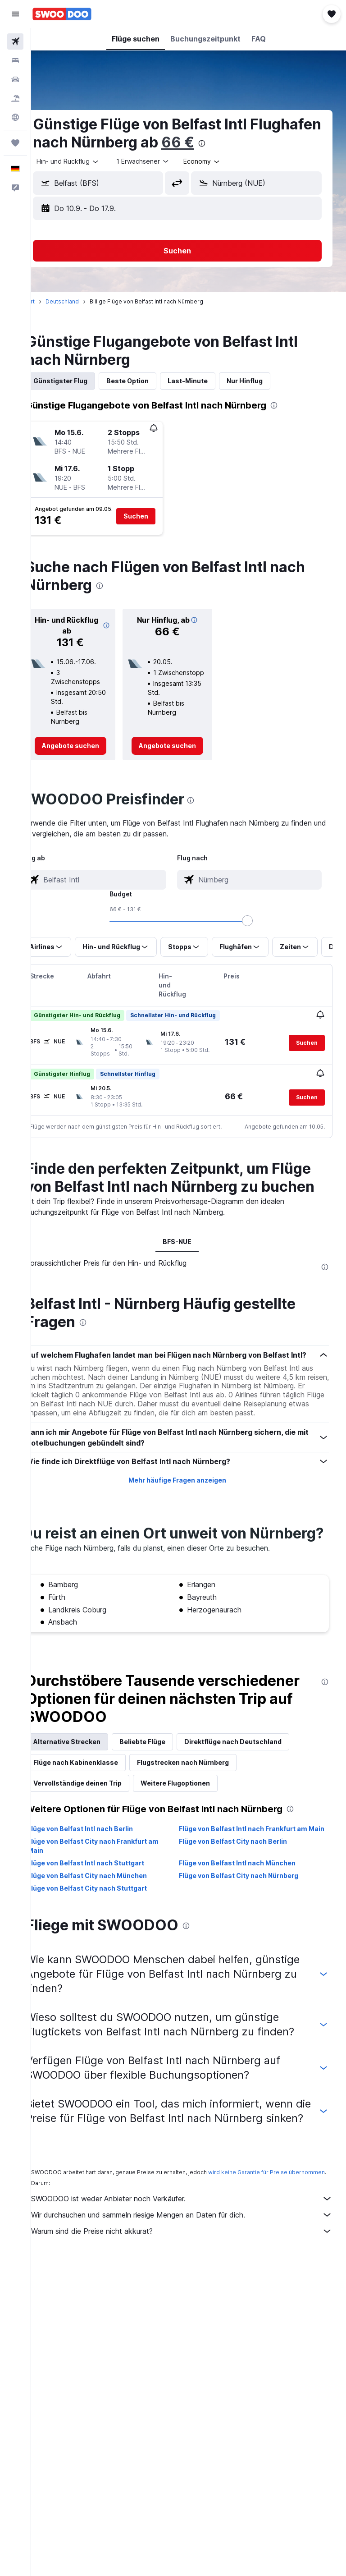 The height and width of the screenshot is (2576, 346). Describe the element at coordinates (89, 1796) in the screenshot. I see `Alternative Strecken [tab]` at that location.